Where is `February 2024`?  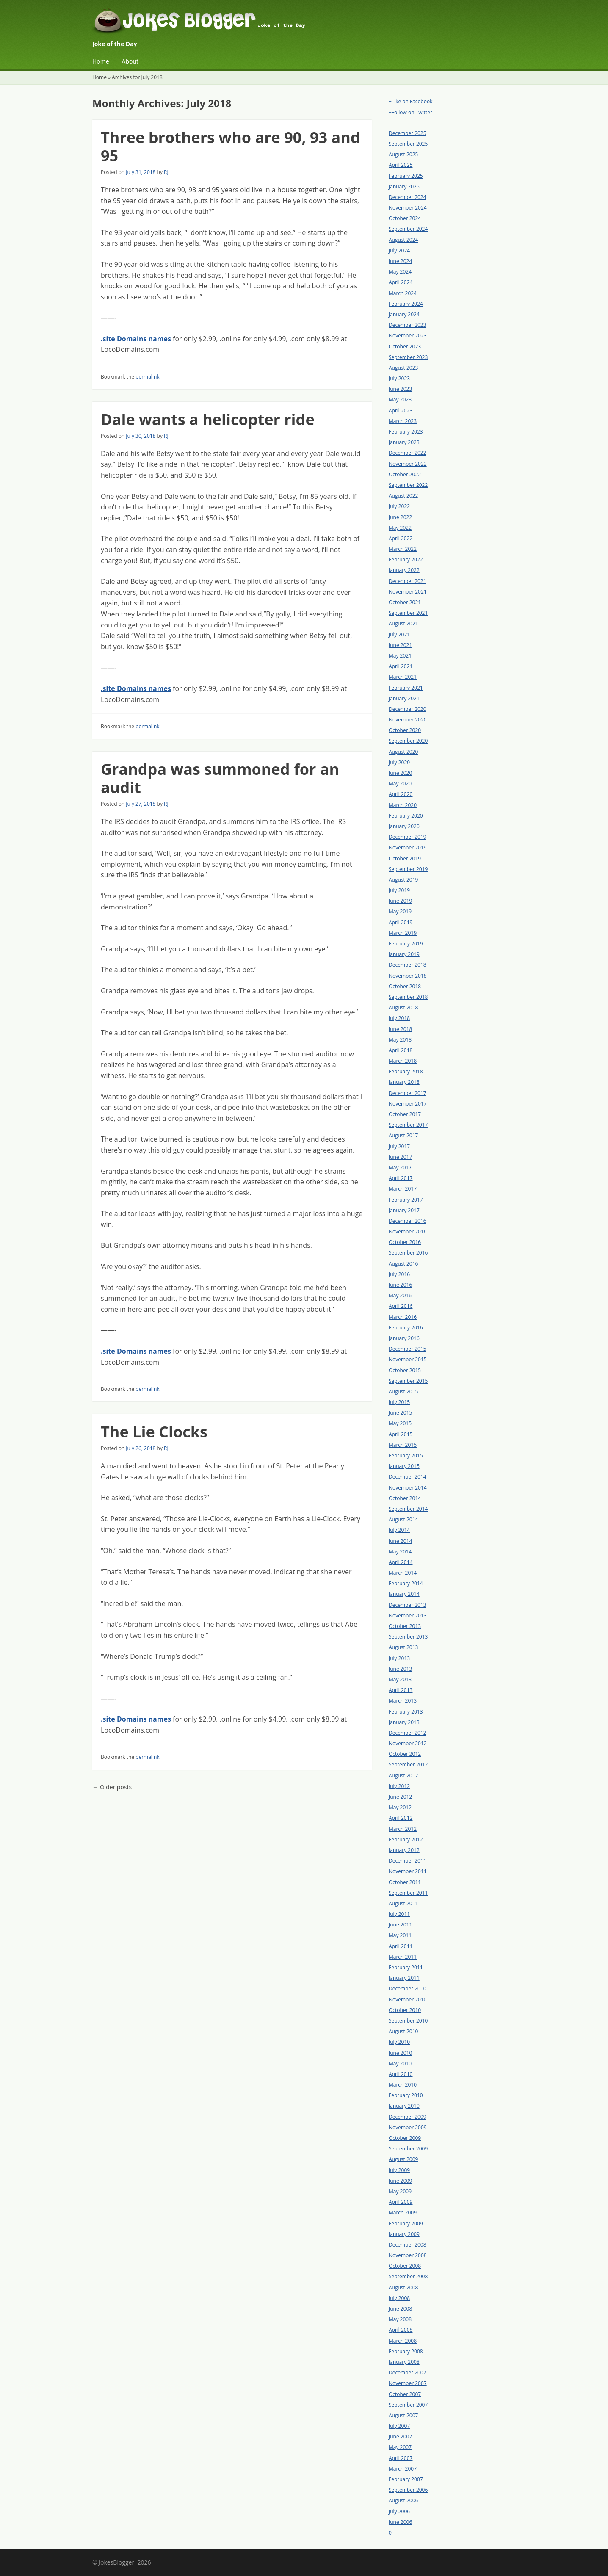 February 2024 is located at coordinates (406, 303).